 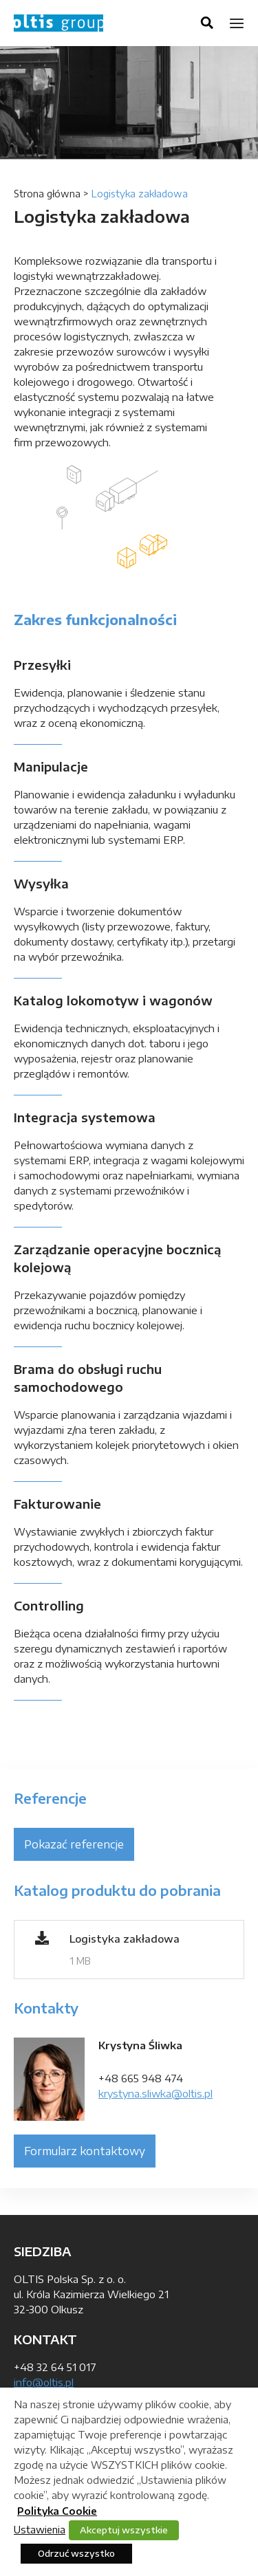 What do you see at coordinates (47, 193) in the screenshot?
I see `Strona główna` at bounding box center [47, 193].